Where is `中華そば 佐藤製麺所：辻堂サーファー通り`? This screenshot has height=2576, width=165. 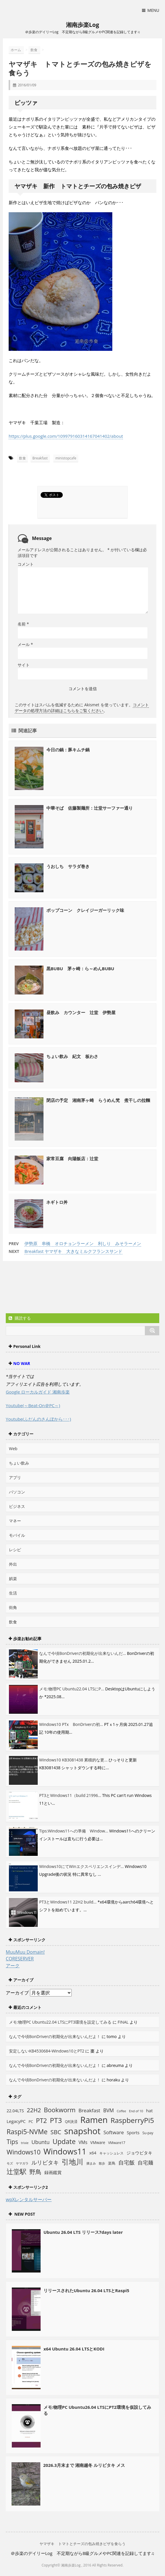 中華そば 佐藤製麺所：辻堂サーファー通り is located at coordinates (89, 808).